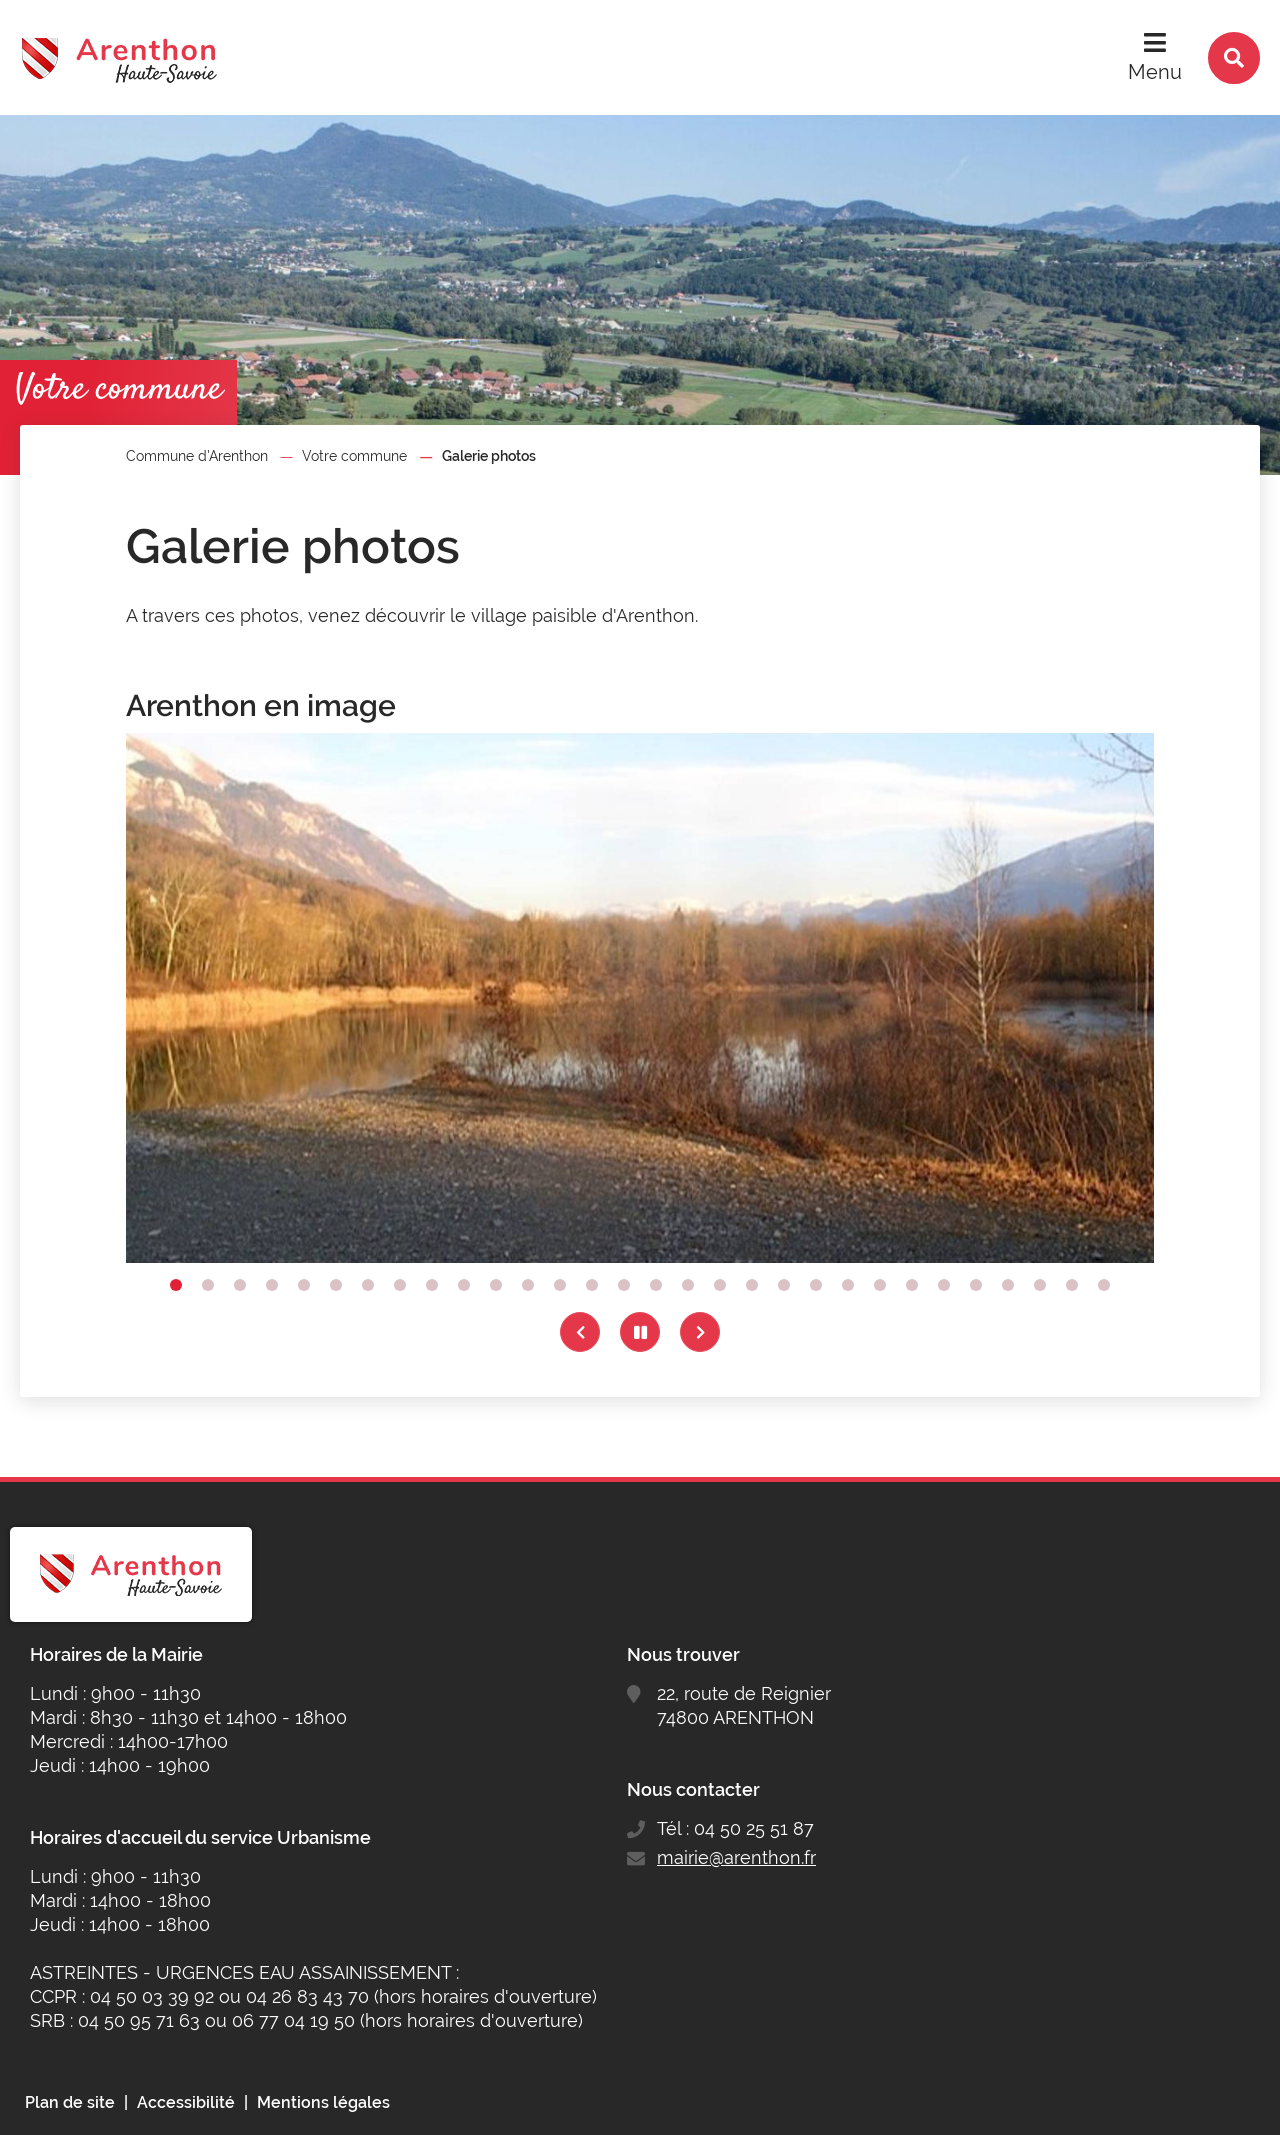  I want to click on 29 [tab], so click(1072, 1285).